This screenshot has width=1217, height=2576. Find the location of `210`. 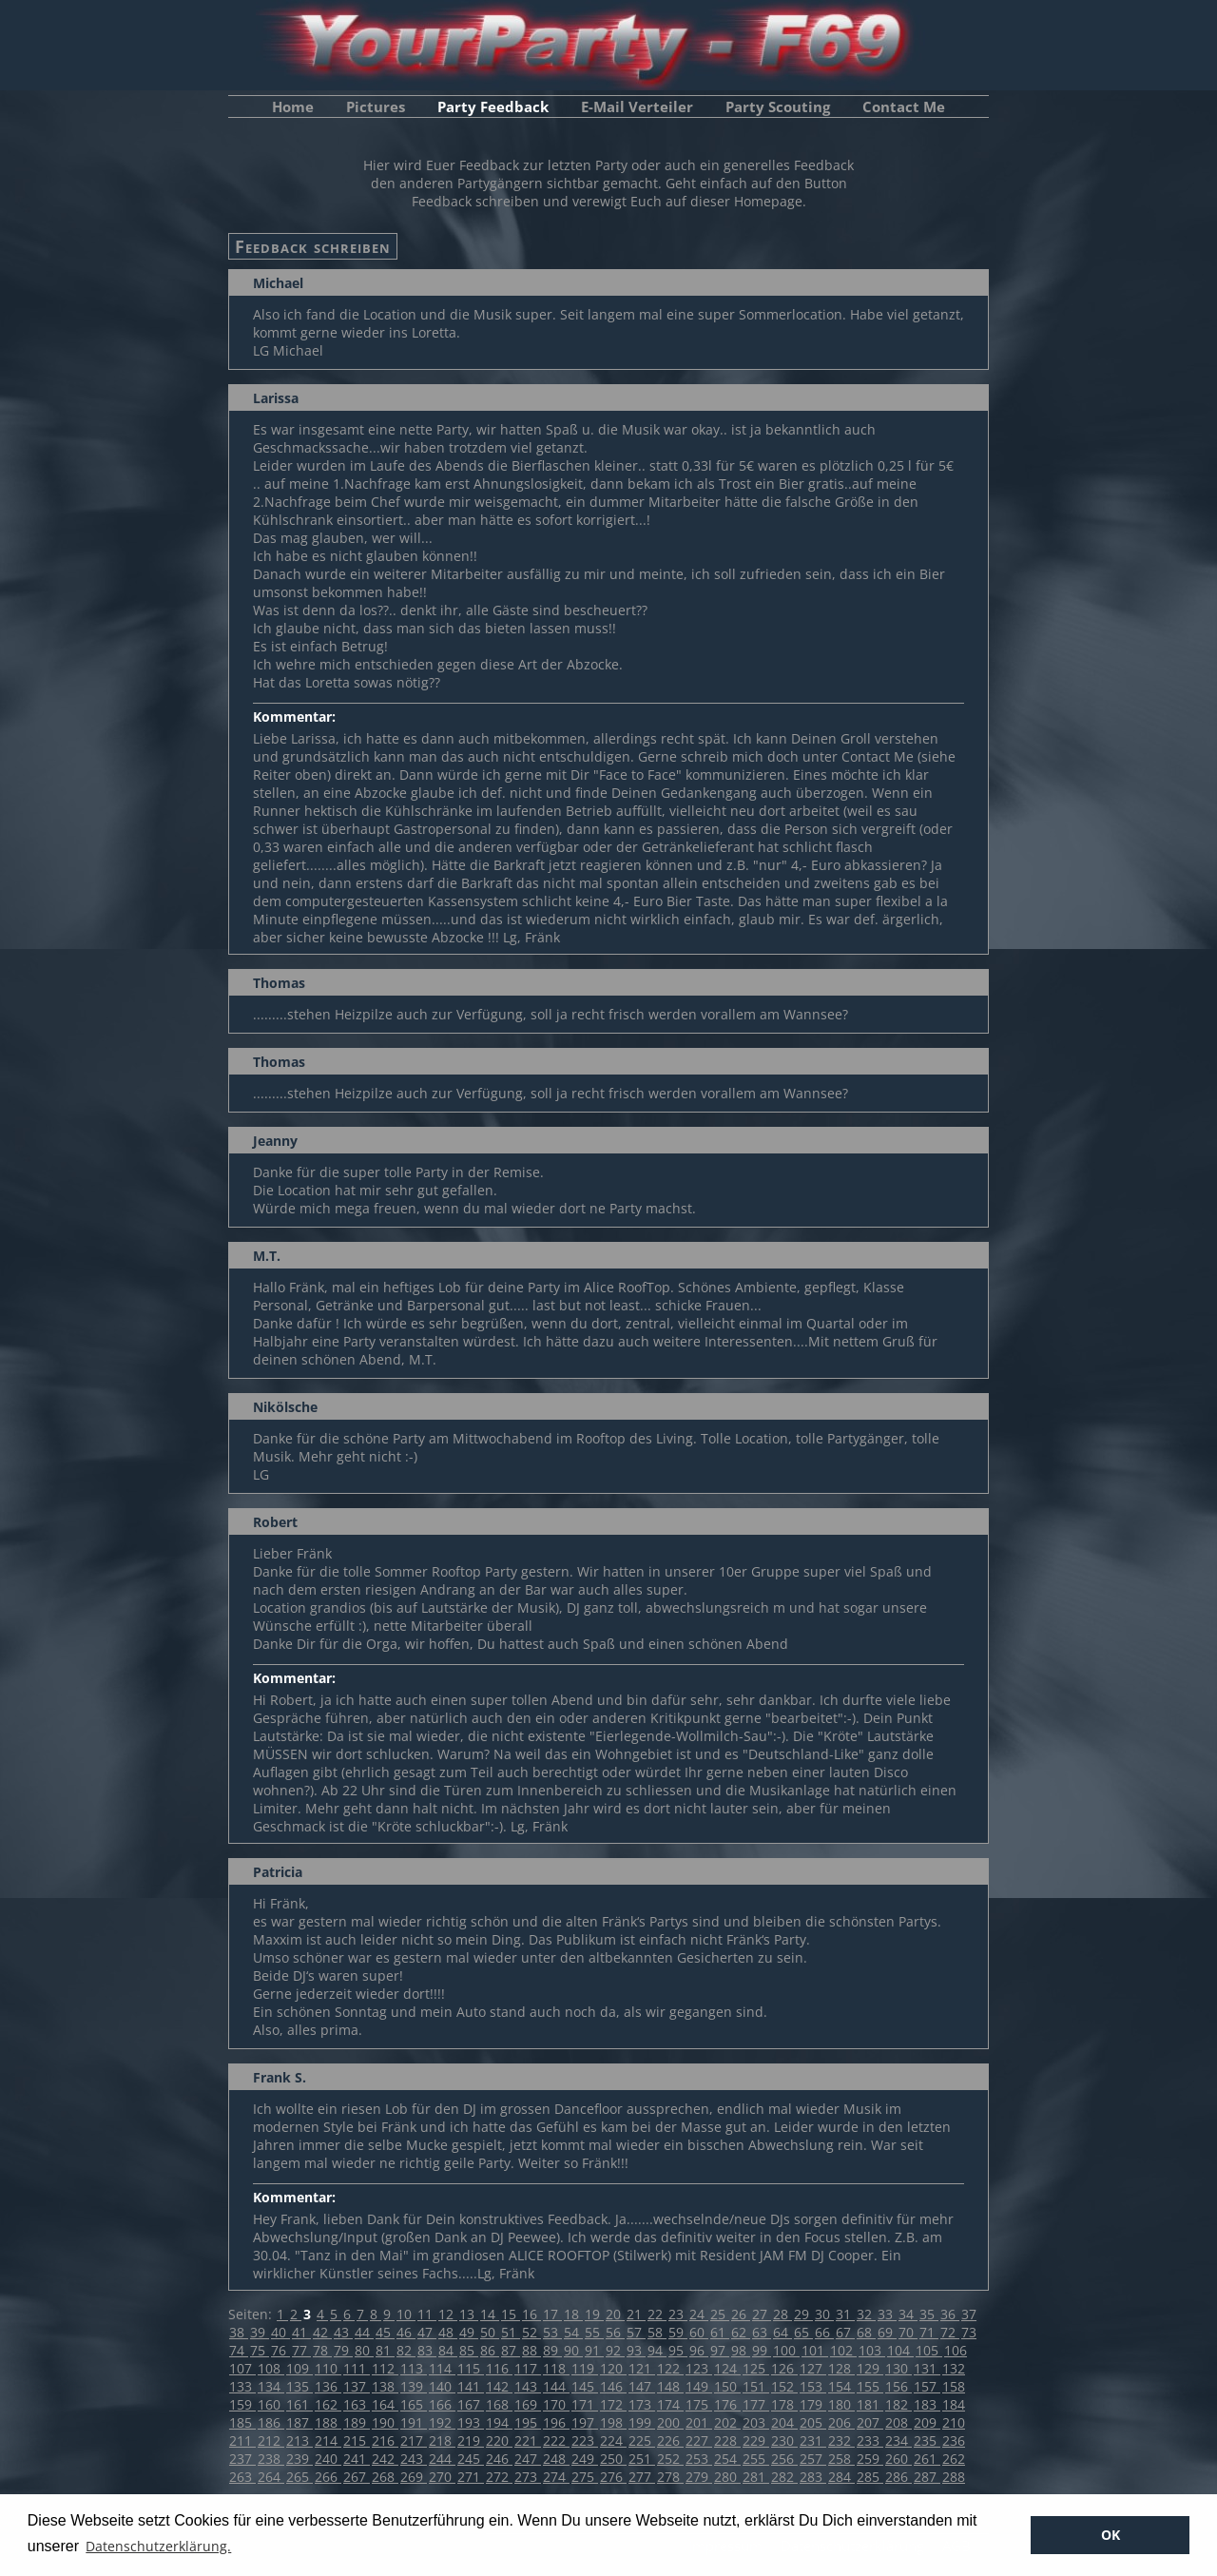

210 is located at coordinates (953, 2422).